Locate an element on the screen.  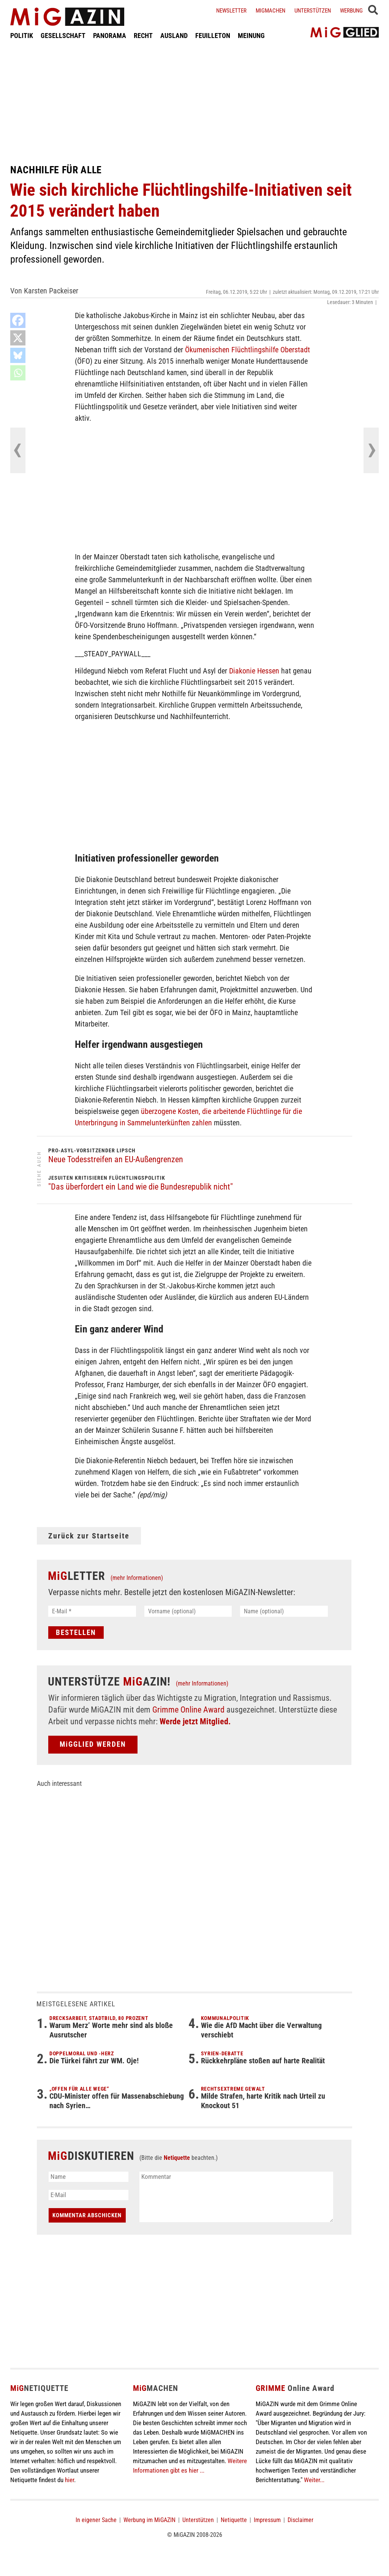
Netiquette is located at coordinates (177, 2157).